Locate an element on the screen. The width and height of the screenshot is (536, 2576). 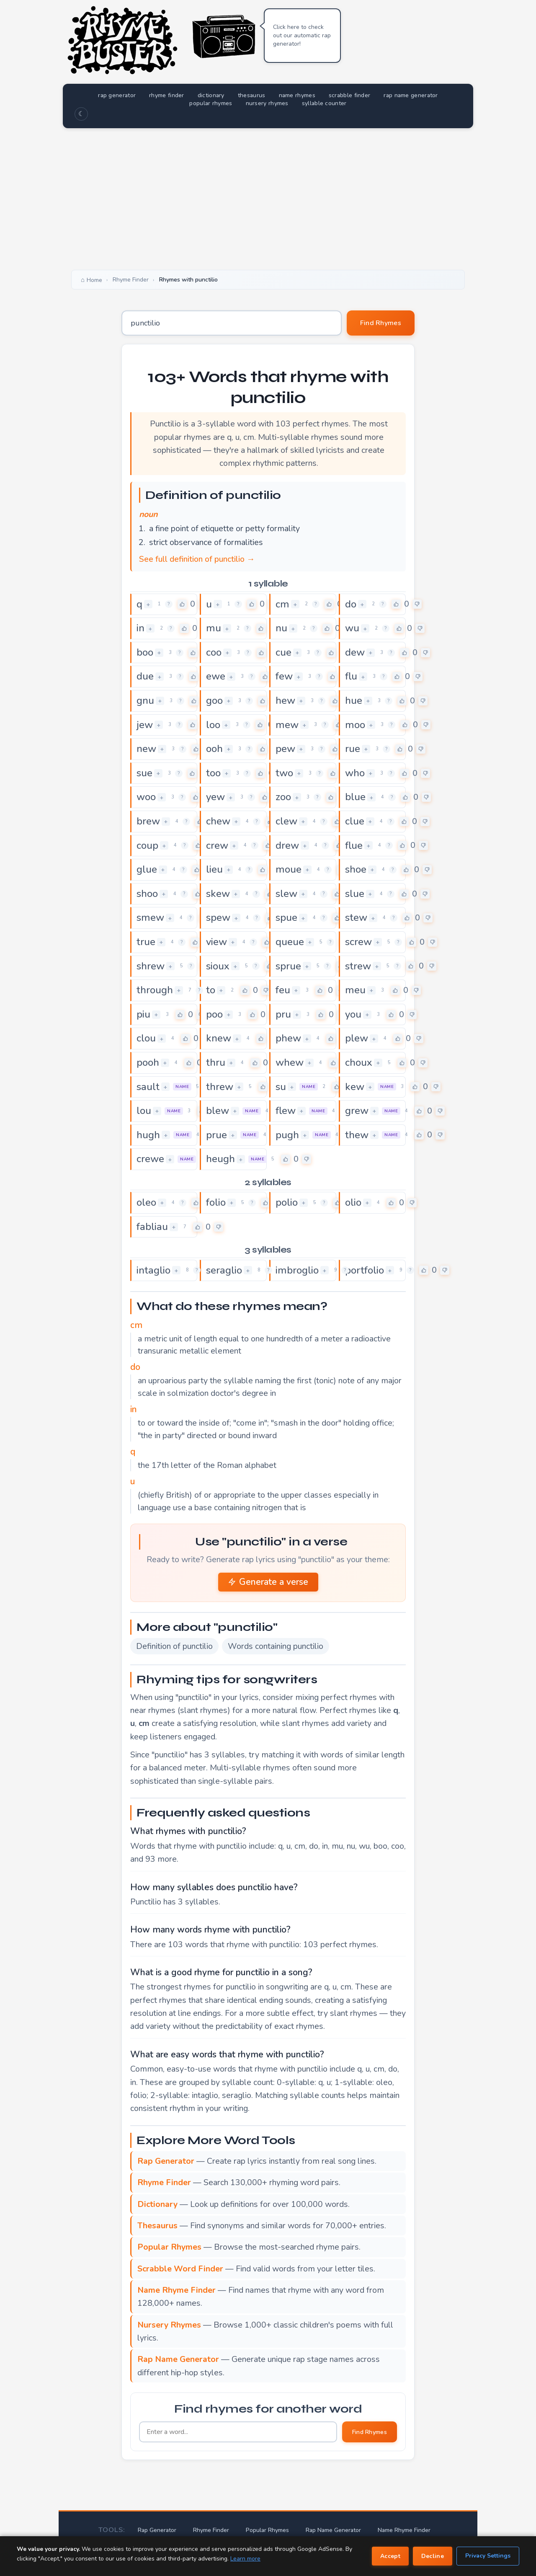
skew is located at coordinates (218, 893).